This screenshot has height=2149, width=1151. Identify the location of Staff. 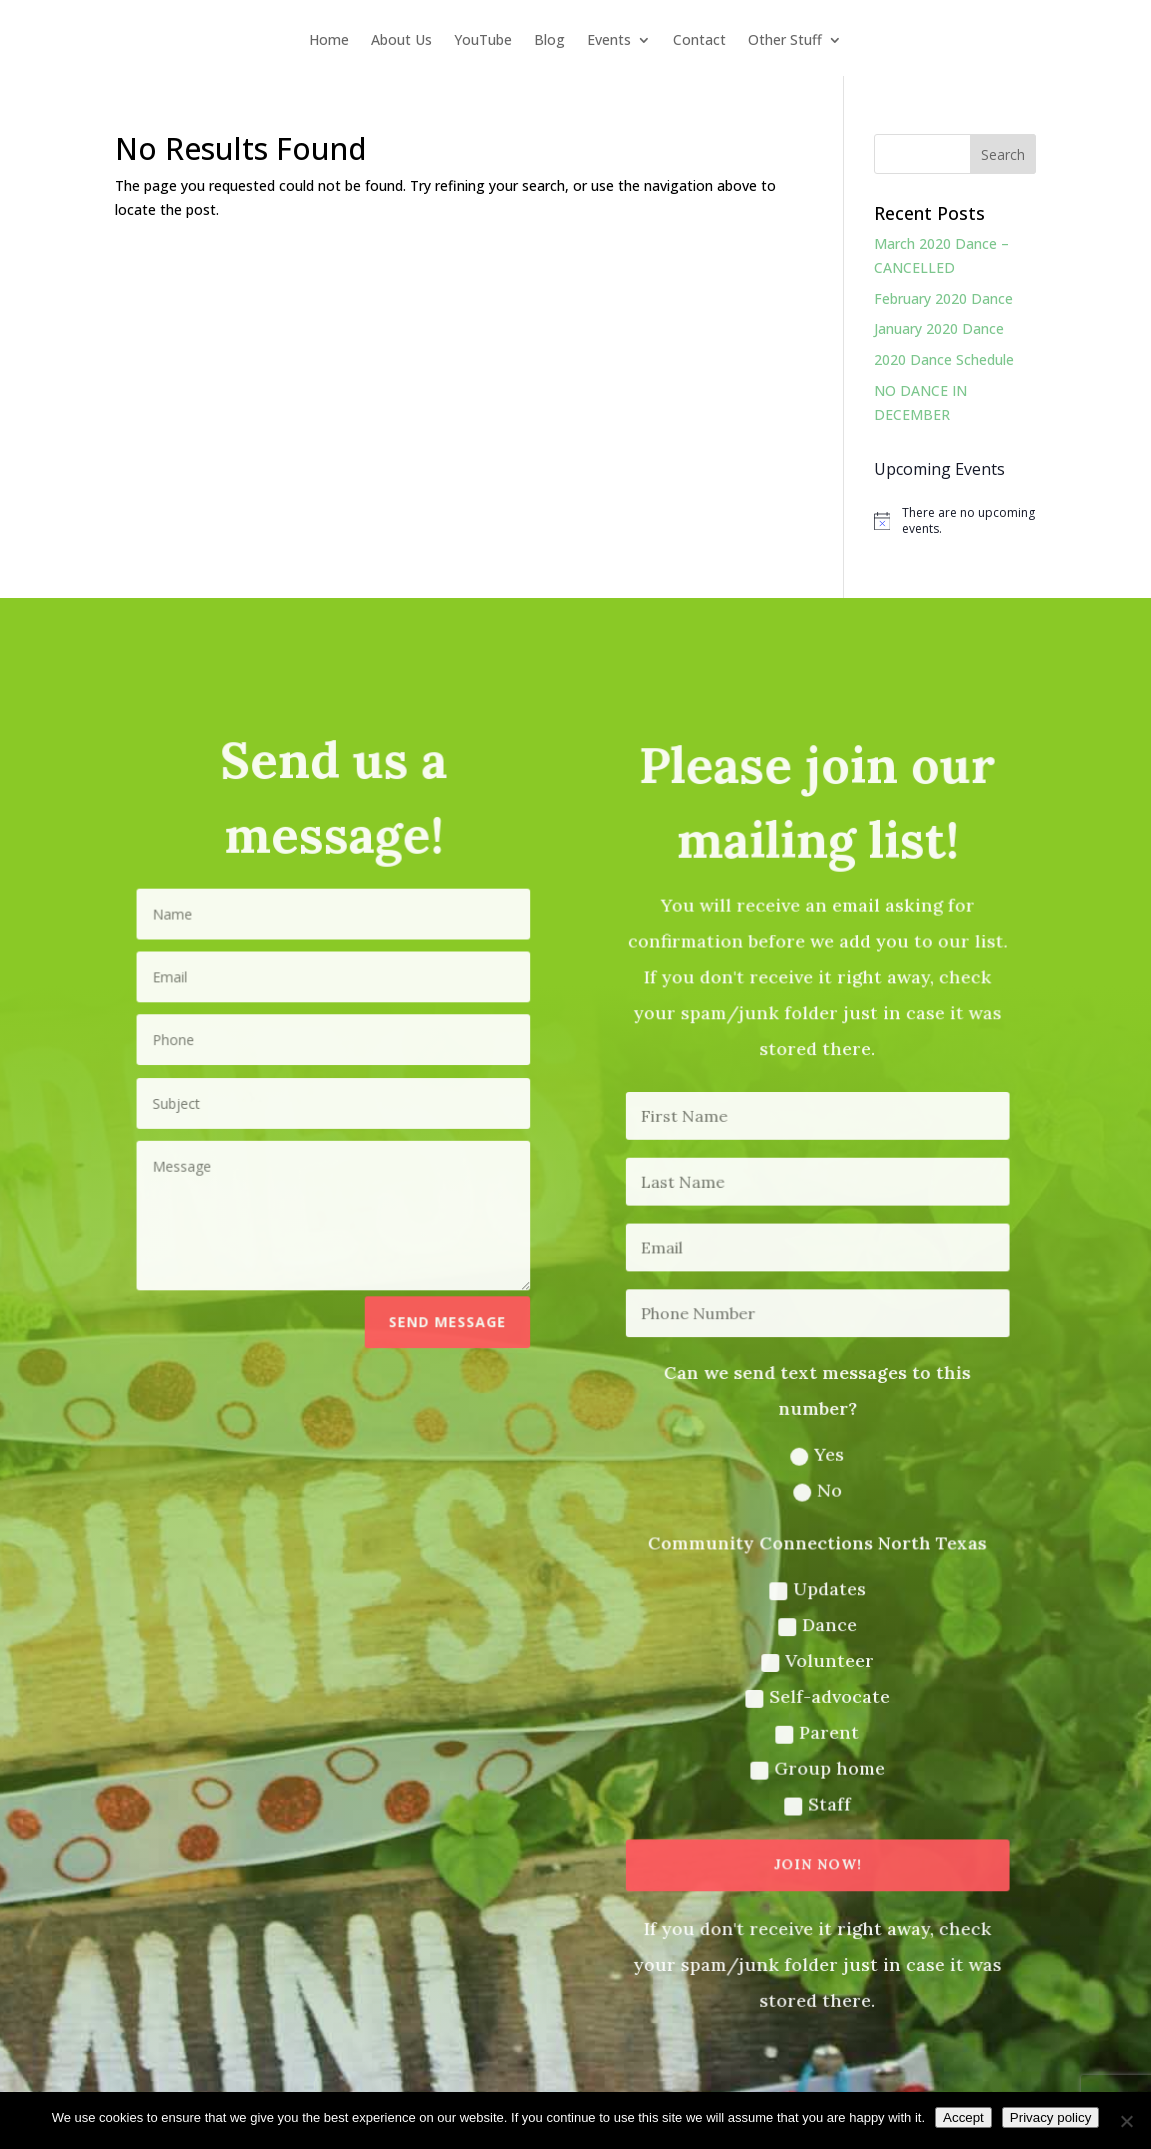
(815, 1800).